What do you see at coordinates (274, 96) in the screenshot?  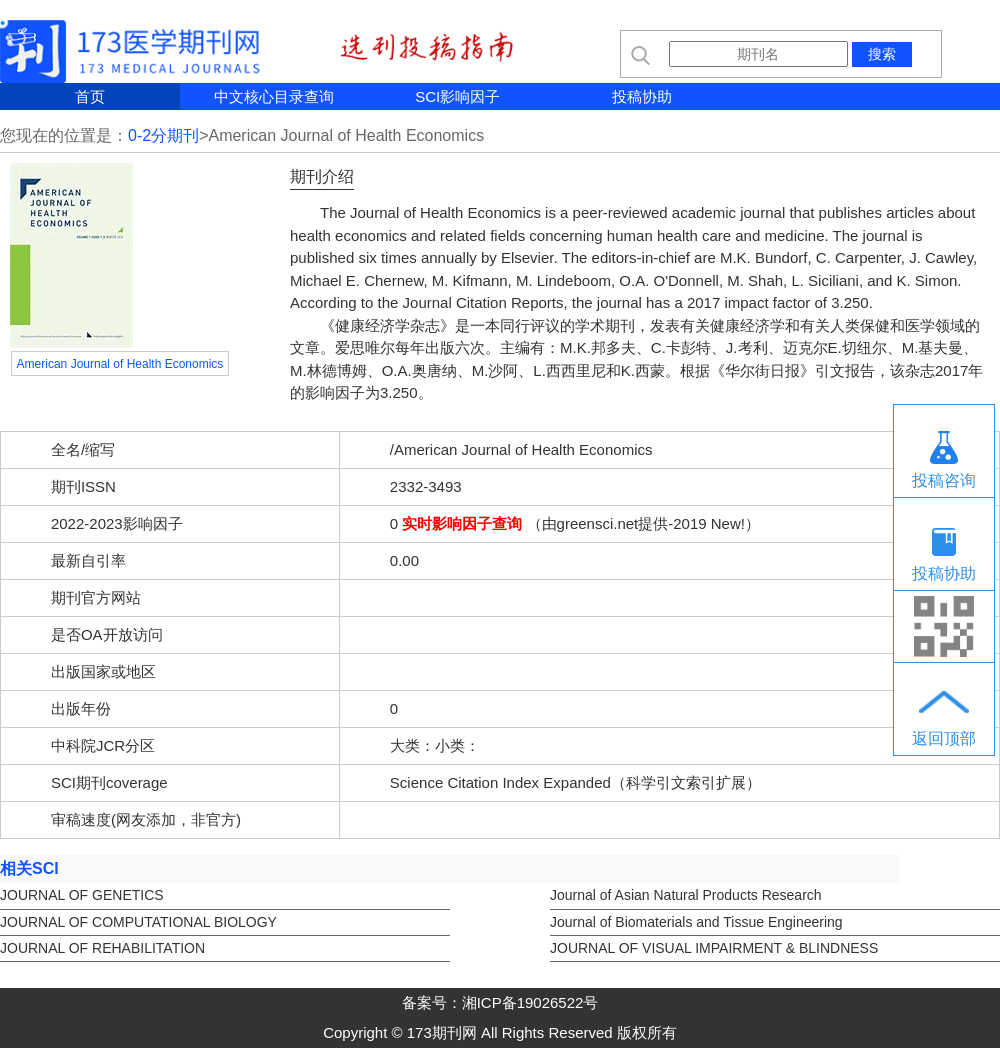 I see `中文核心目录查询` at bounding box center [274, 96].